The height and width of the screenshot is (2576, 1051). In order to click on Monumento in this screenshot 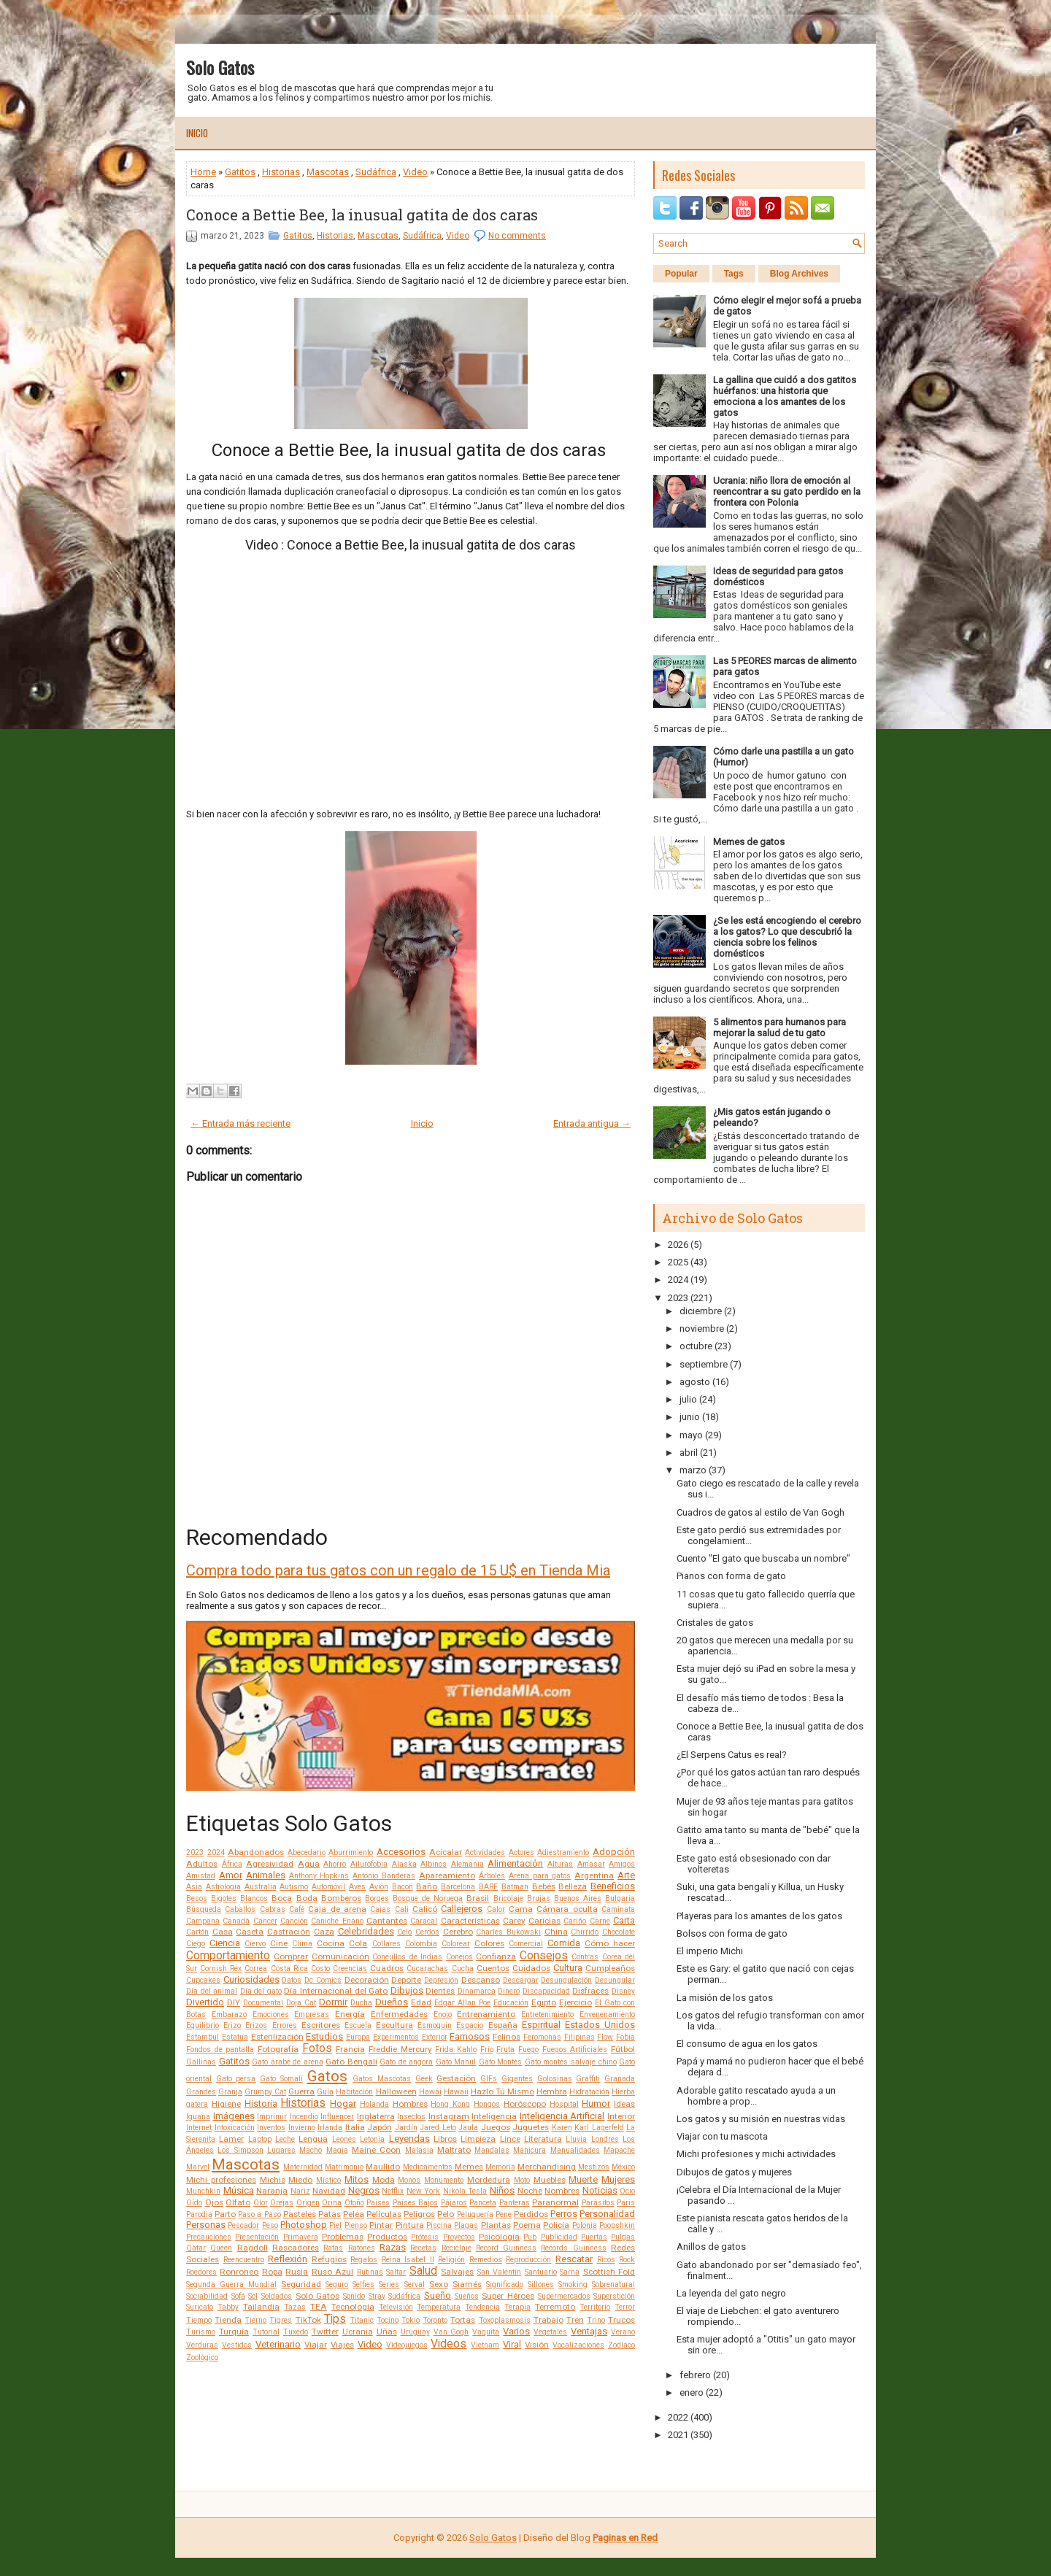, I will do `click(443, 2180)`.